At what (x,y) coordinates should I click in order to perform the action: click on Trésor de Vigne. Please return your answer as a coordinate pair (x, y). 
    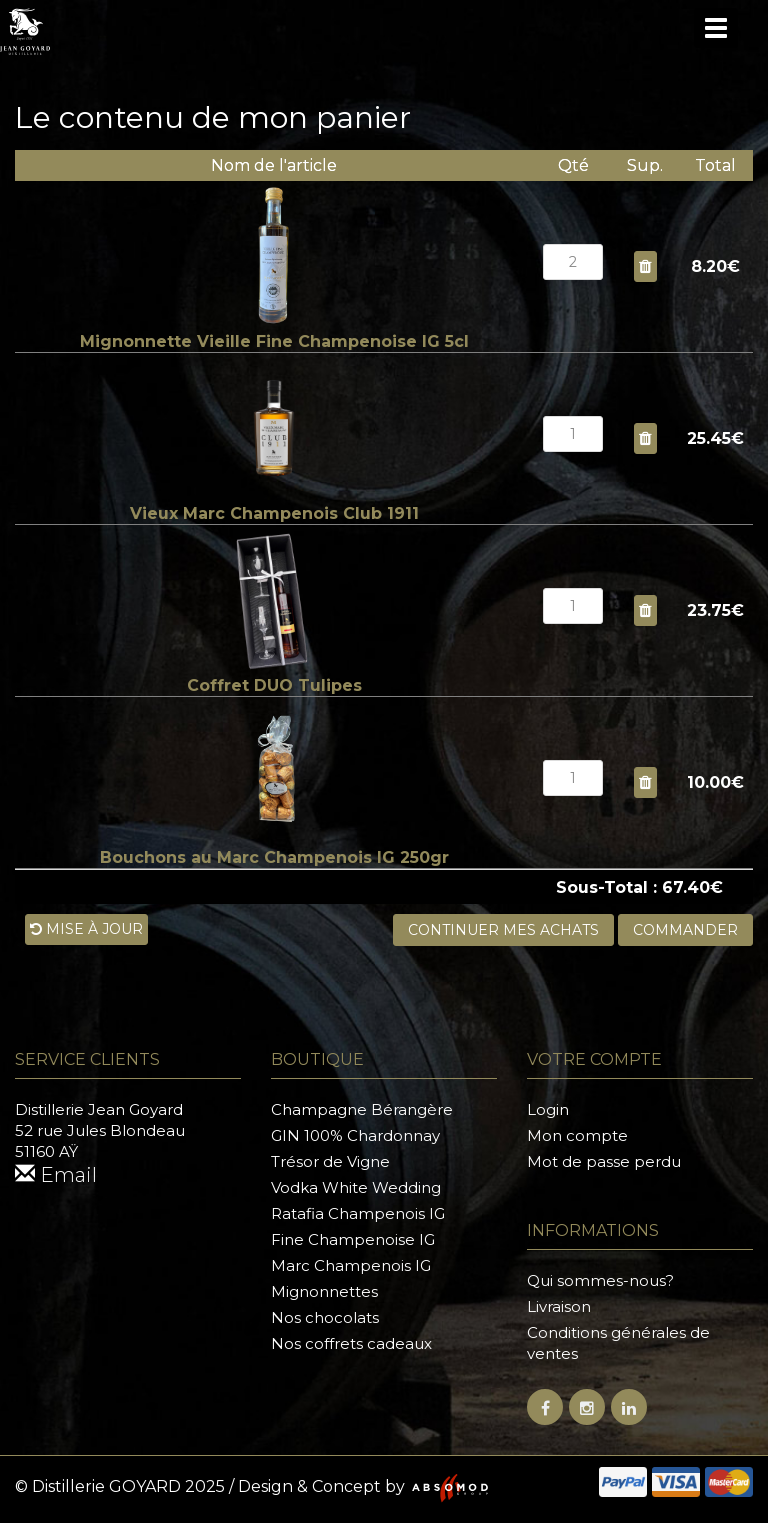
    Looking at the image, I should click on (330, 1161).